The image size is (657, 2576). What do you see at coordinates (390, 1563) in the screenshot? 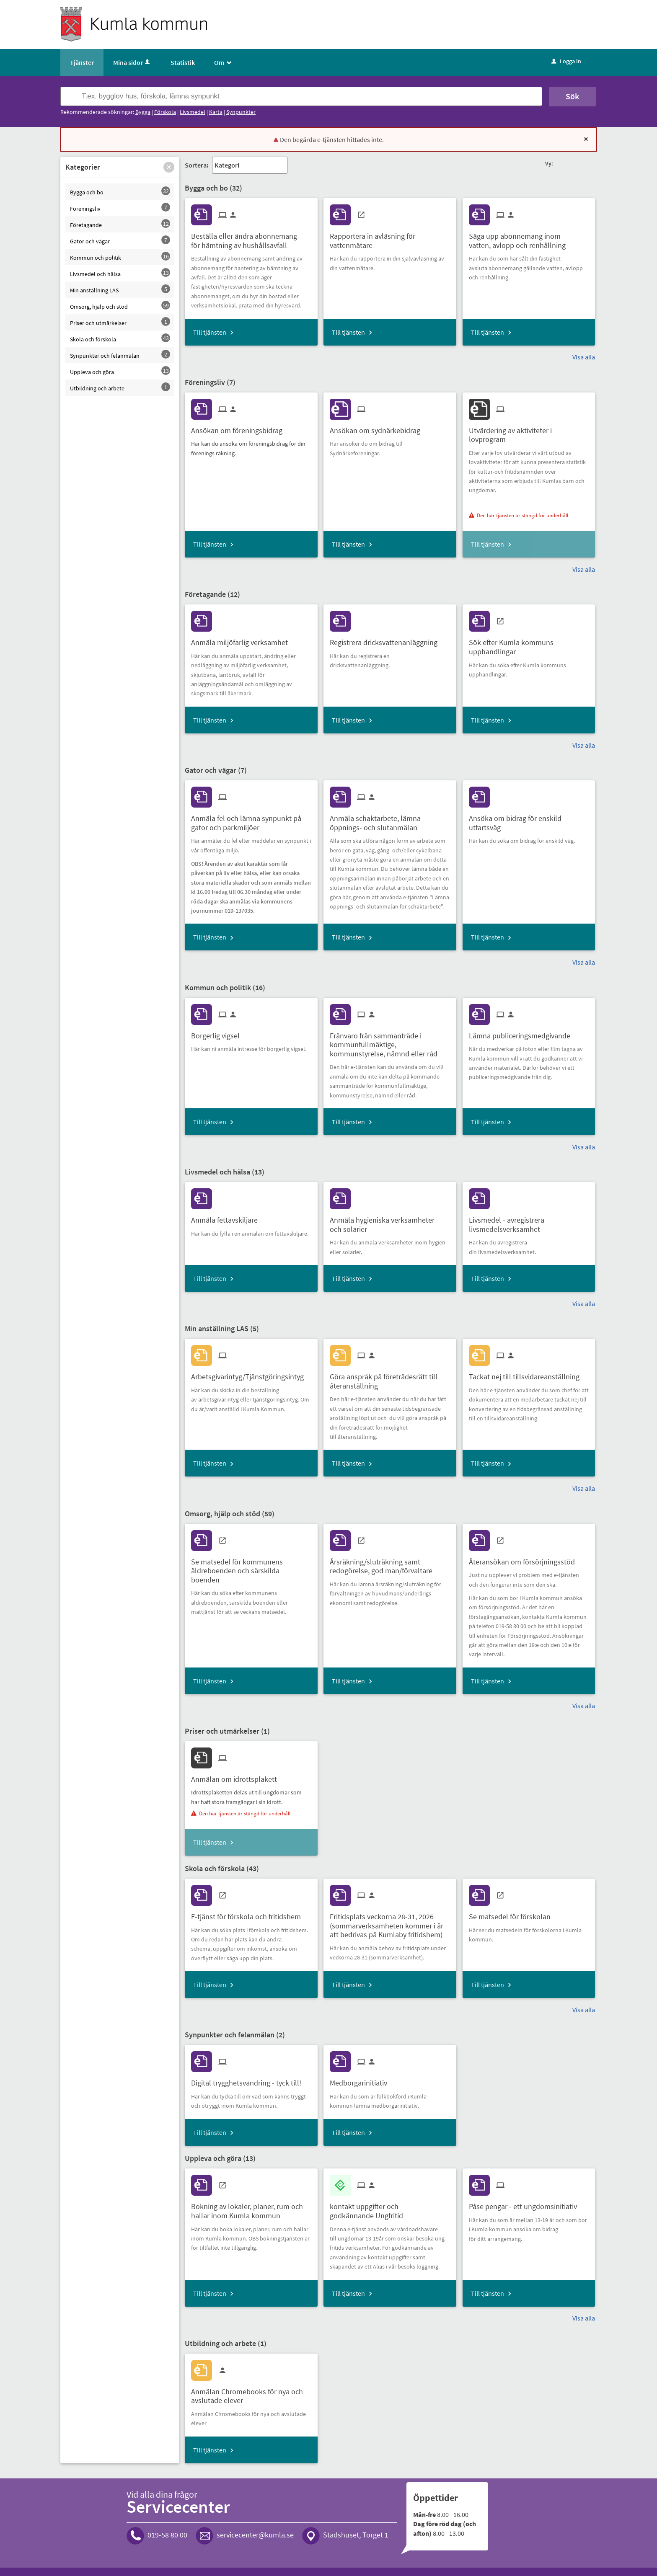
I see `[Till tjänsten Årsräkning/sluträkning samt redogörelse, god man/förvaltare]` at bounding box center [390, 1563].